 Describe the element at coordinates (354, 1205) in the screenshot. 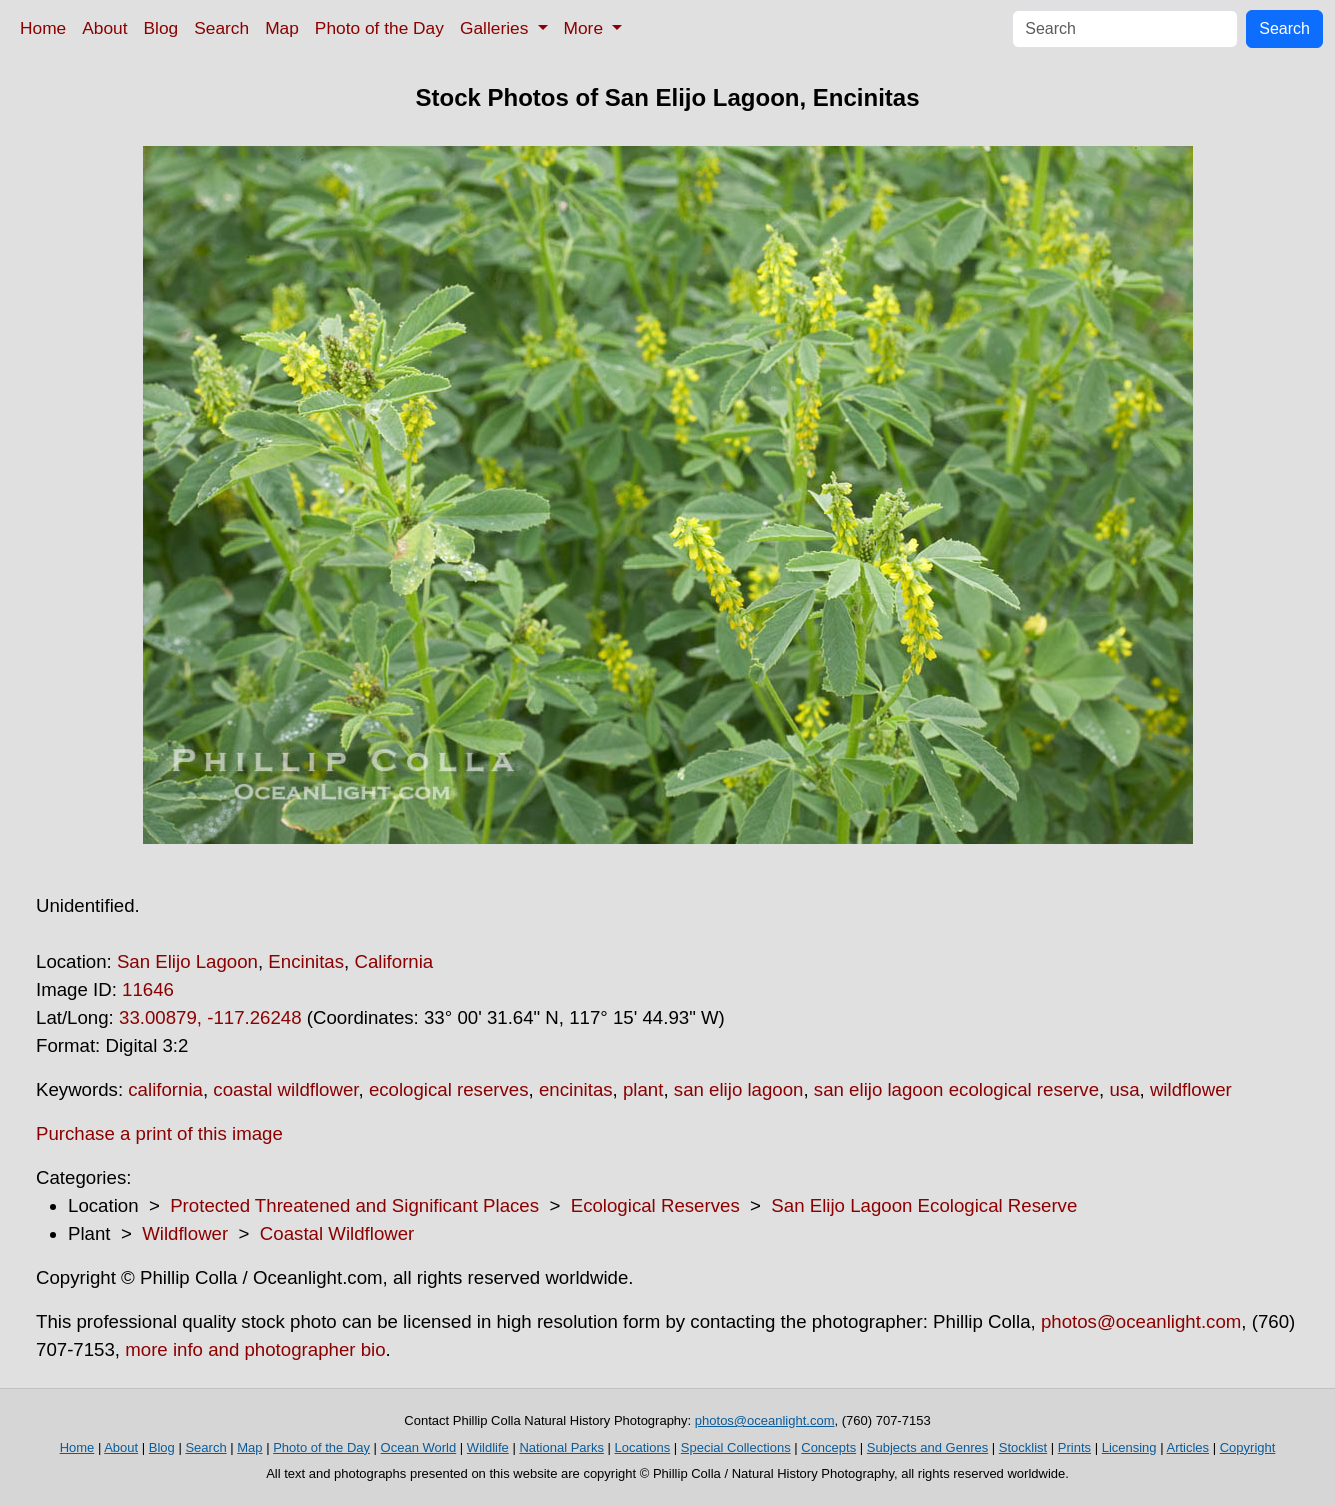

I see `Protected Threatened and Significant Places` at that location.